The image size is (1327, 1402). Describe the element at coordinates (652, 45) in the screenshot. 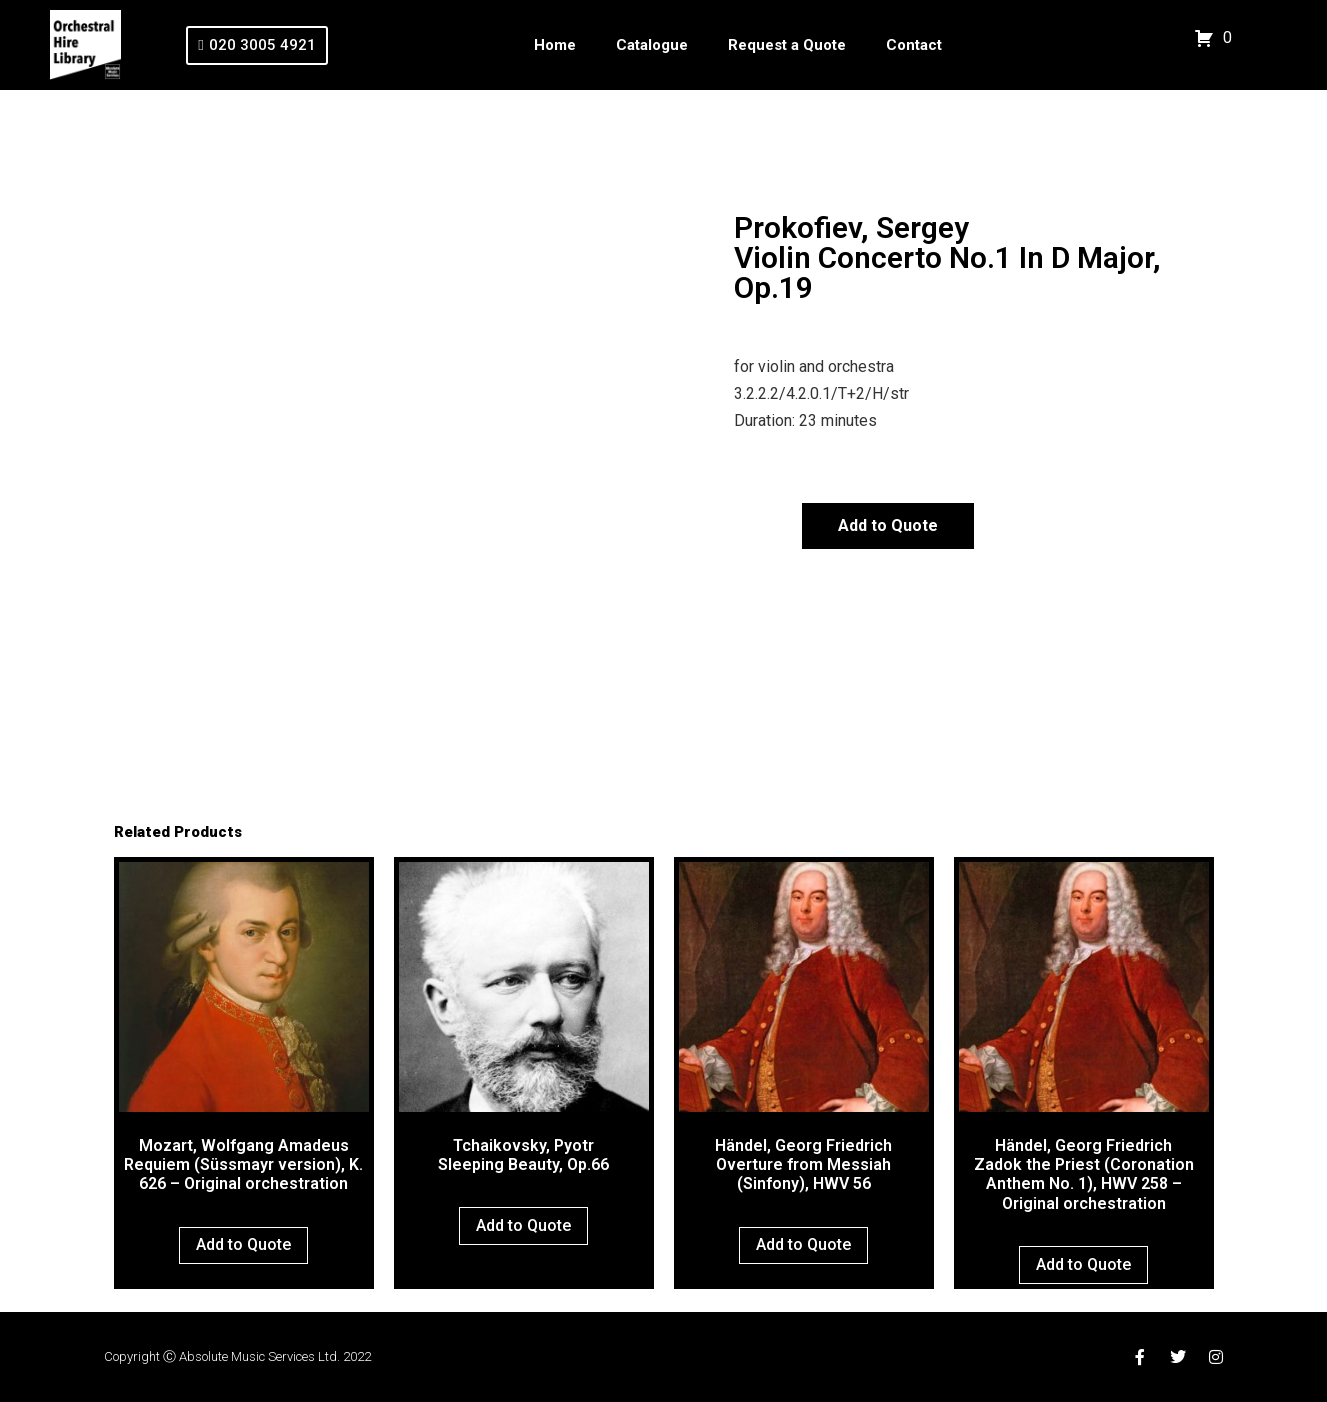

I see `Catalogue` at that location.